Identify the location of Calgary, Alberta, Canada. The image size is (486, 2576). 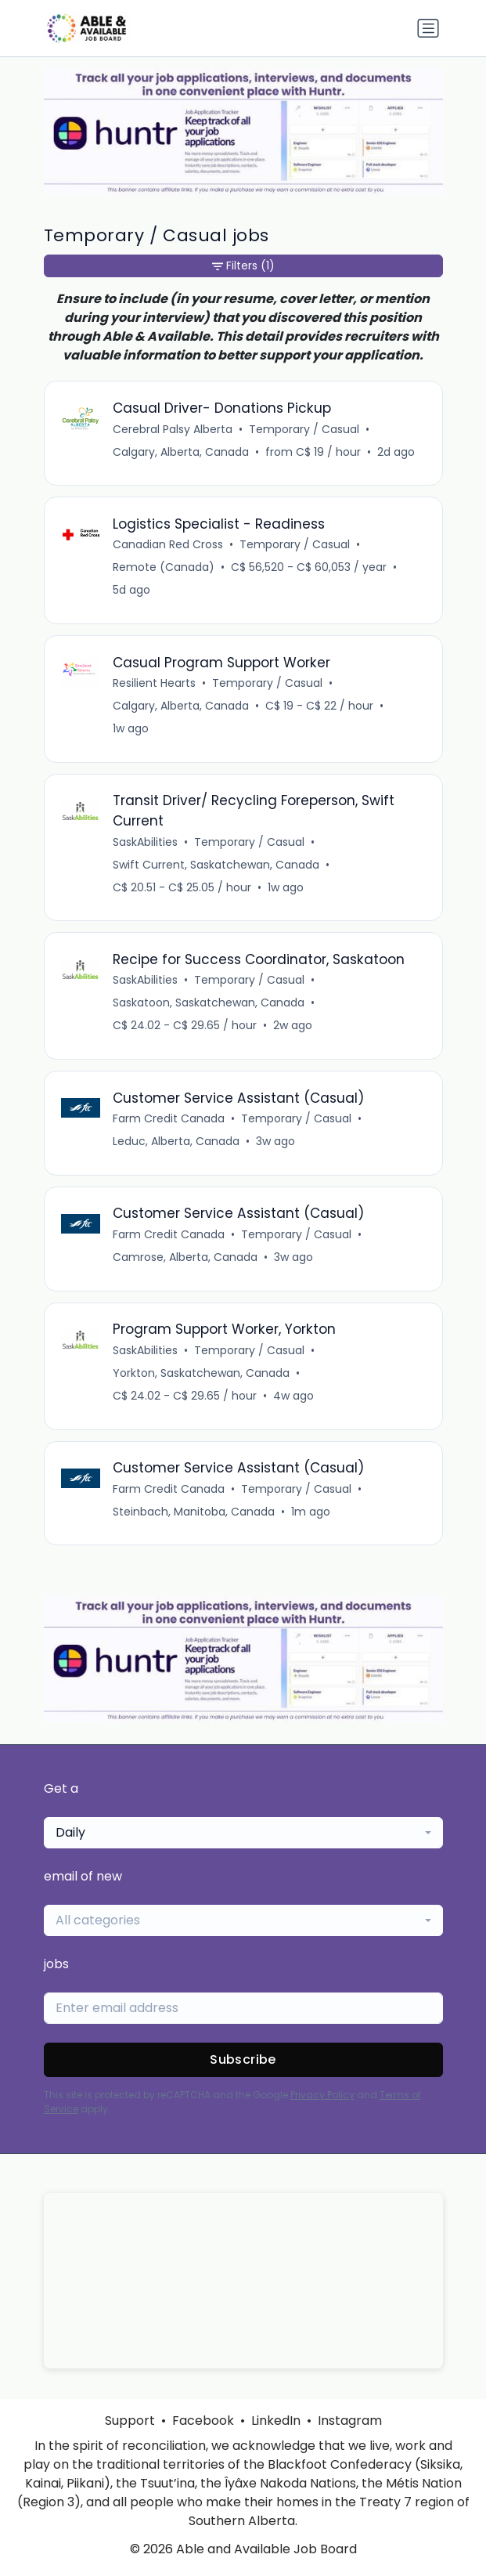
(181, 452).